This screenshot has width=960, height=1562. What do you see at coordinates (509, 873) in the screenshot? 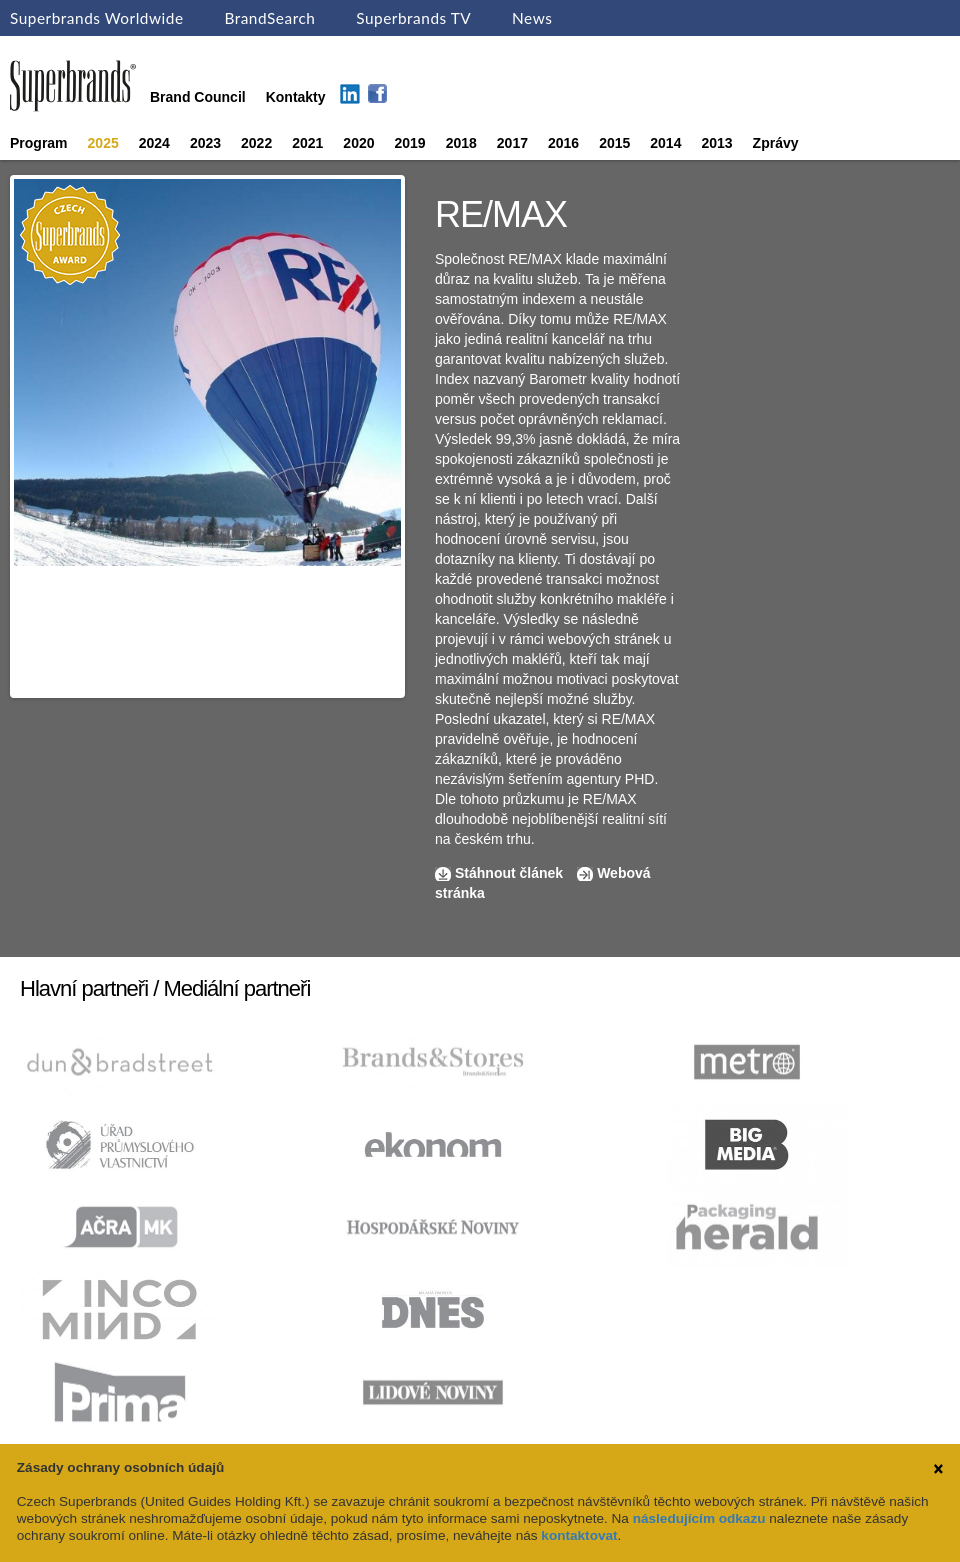
I see `Stáhnout článek` at bounding box center [509, 873].